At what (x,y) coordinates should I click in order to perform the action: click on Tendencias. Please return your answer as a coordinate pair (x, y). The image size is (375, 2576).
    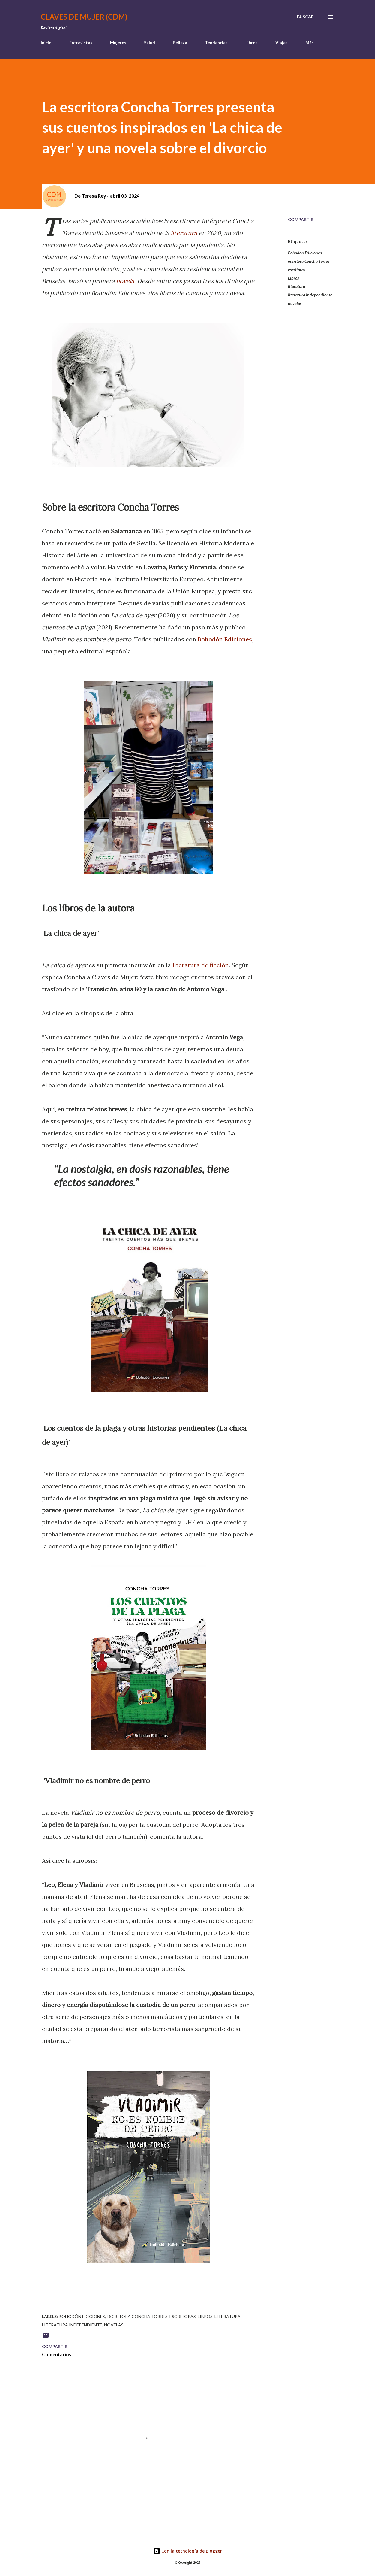
    Looking at the image, I should click on (216, 42).